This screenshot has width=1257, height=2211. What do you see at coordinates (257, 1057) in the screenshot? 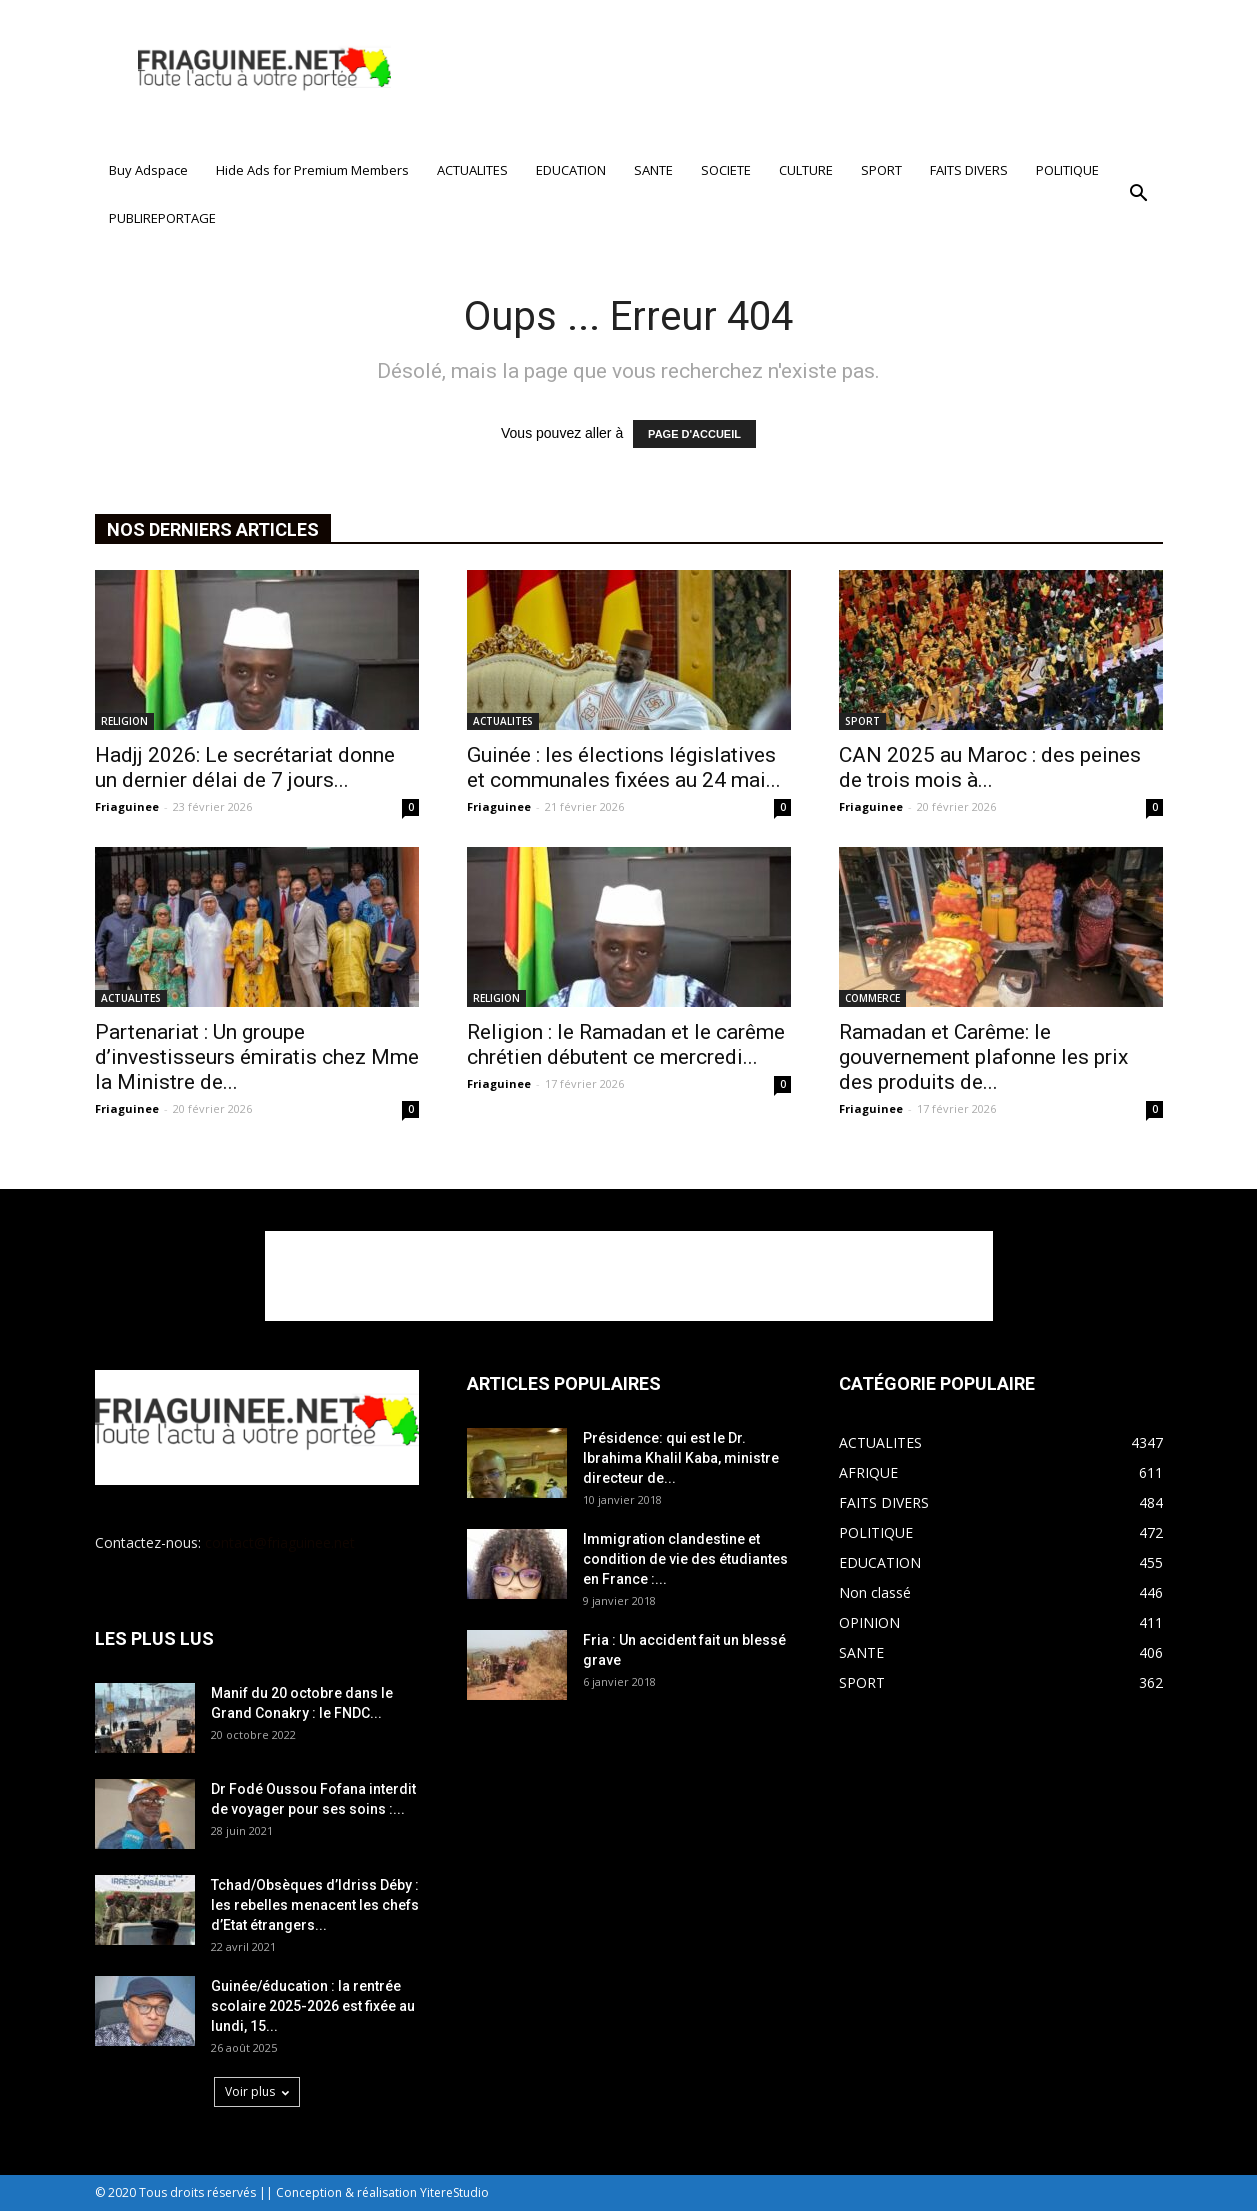
I see `Partenariat : Un groupe d’investisseurs émiratis chez Mme la Ministre de...` at bounding box center [257, 1057].